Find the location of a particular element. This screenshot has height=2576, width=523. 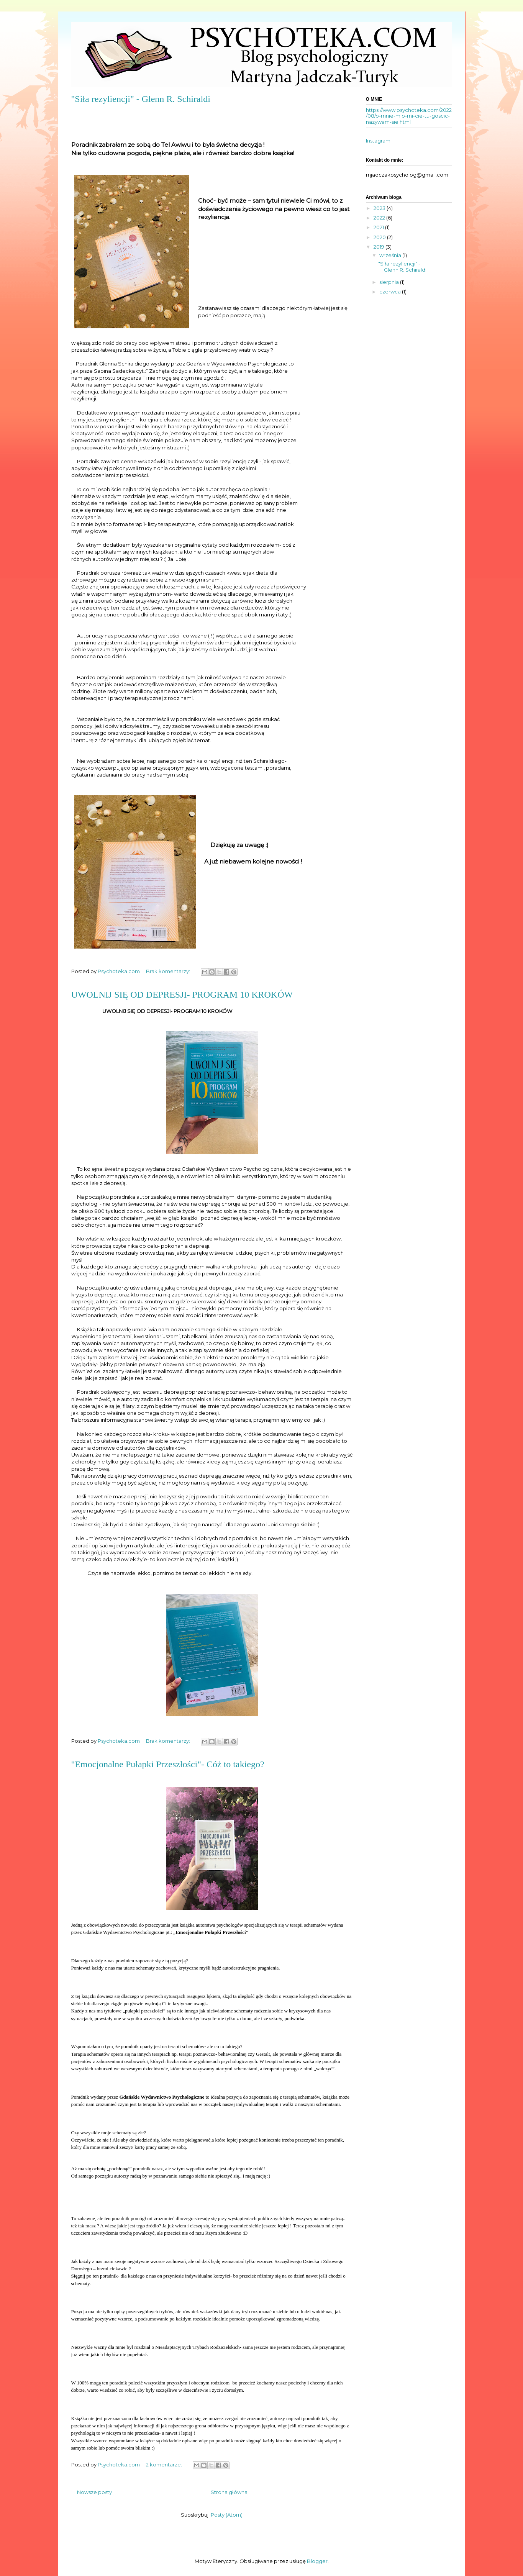

czerwca is located at coordinates (390, 291).